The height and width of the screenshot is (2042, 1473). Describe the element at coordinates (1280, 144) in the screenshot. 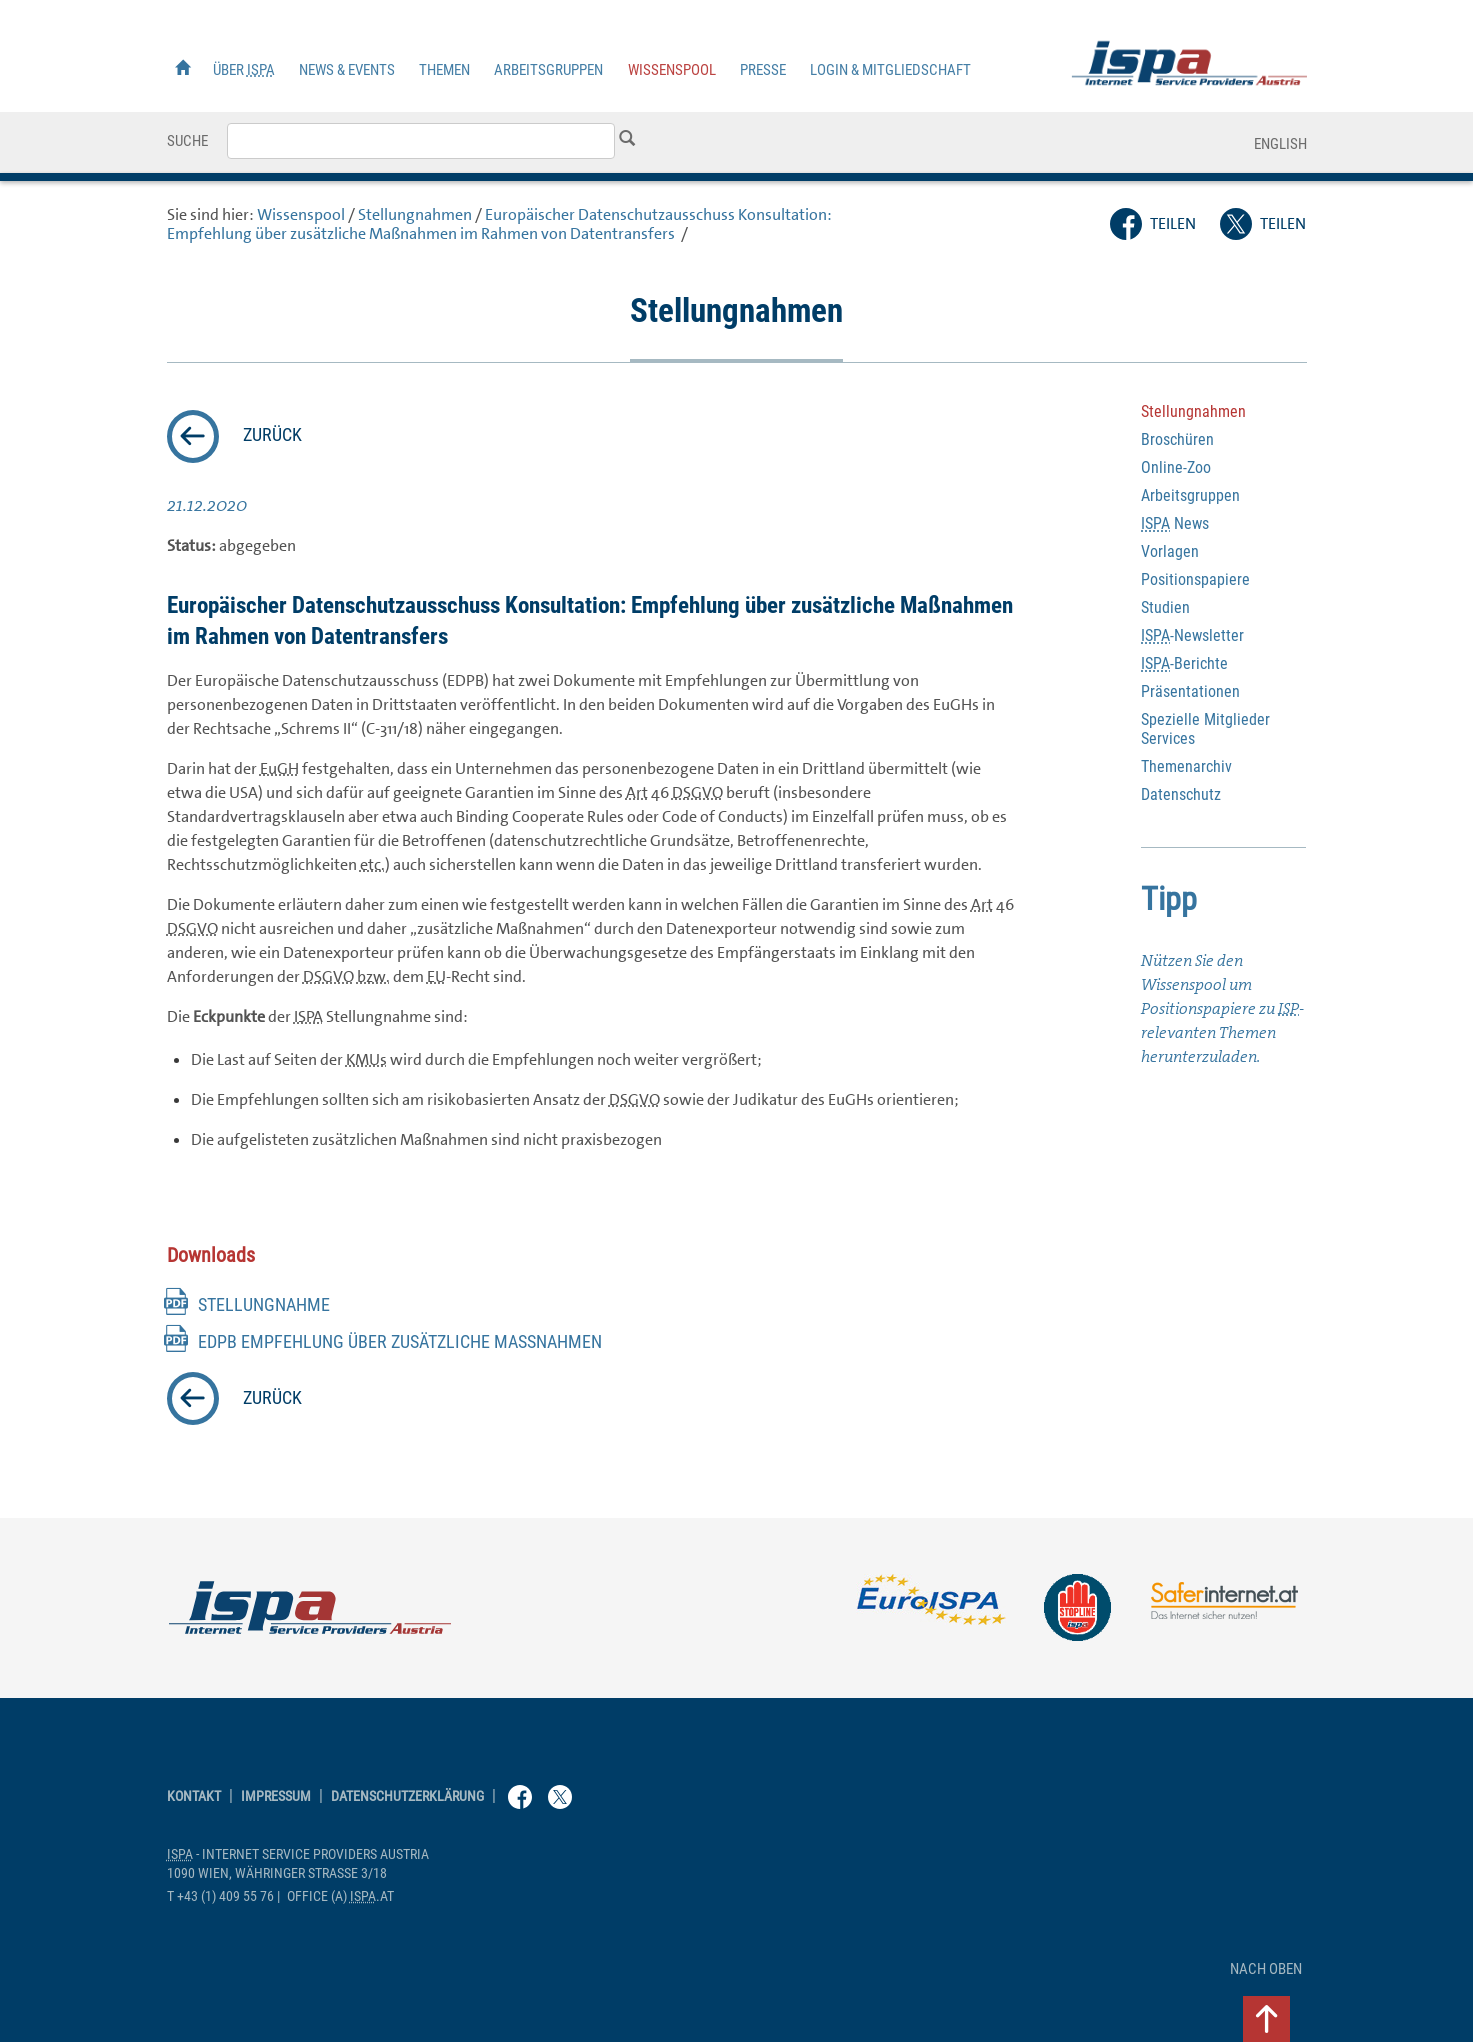

I see `English` at that location.